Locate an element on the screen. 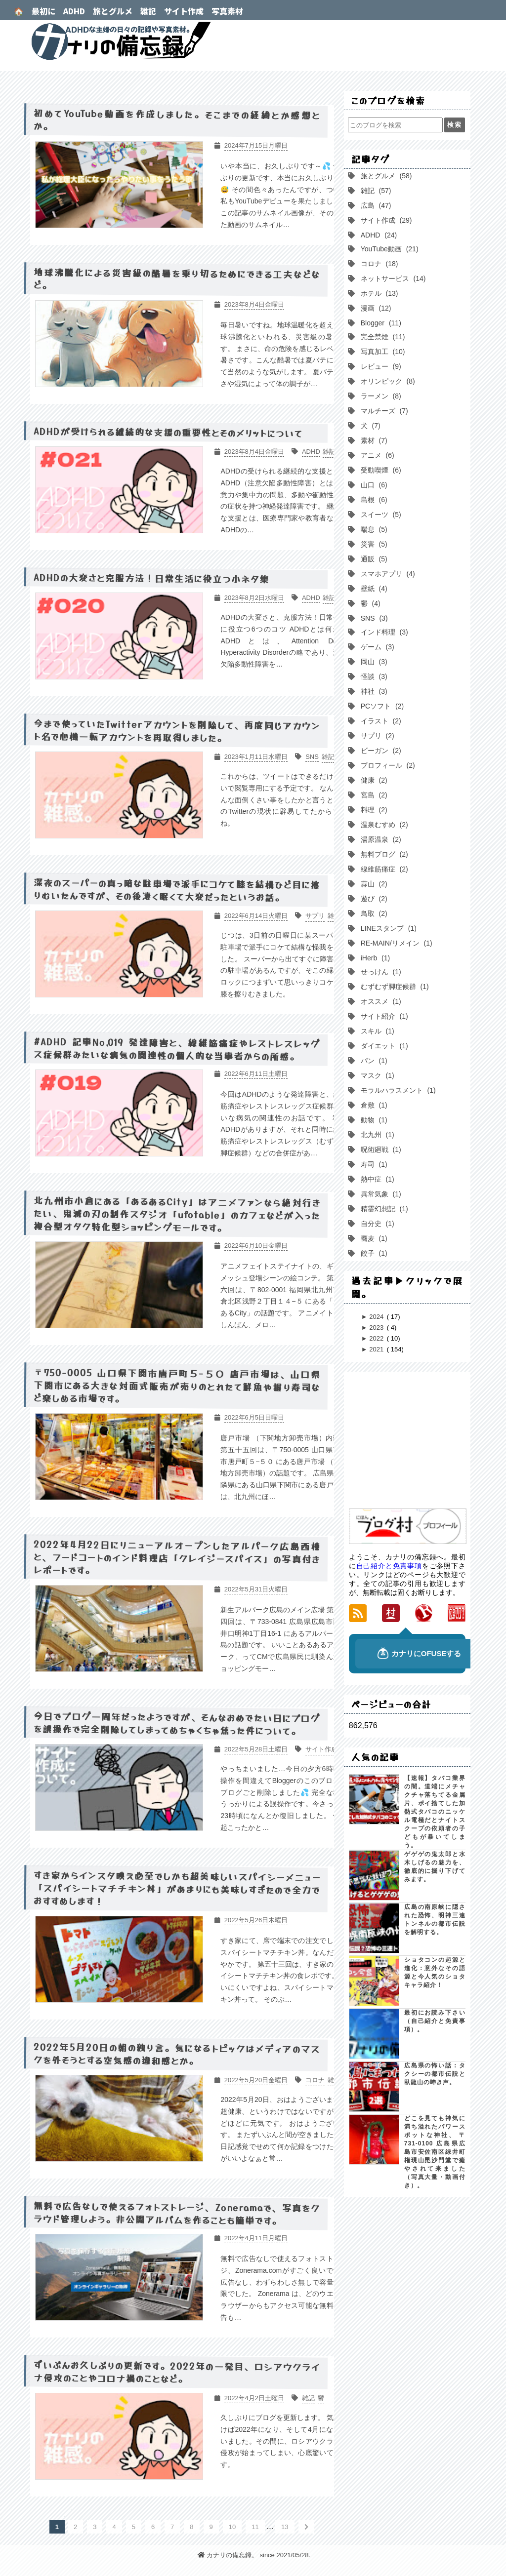 The width and height of the screenshot is (506, 2576). ビーガン is located at coordinates (380, 750).